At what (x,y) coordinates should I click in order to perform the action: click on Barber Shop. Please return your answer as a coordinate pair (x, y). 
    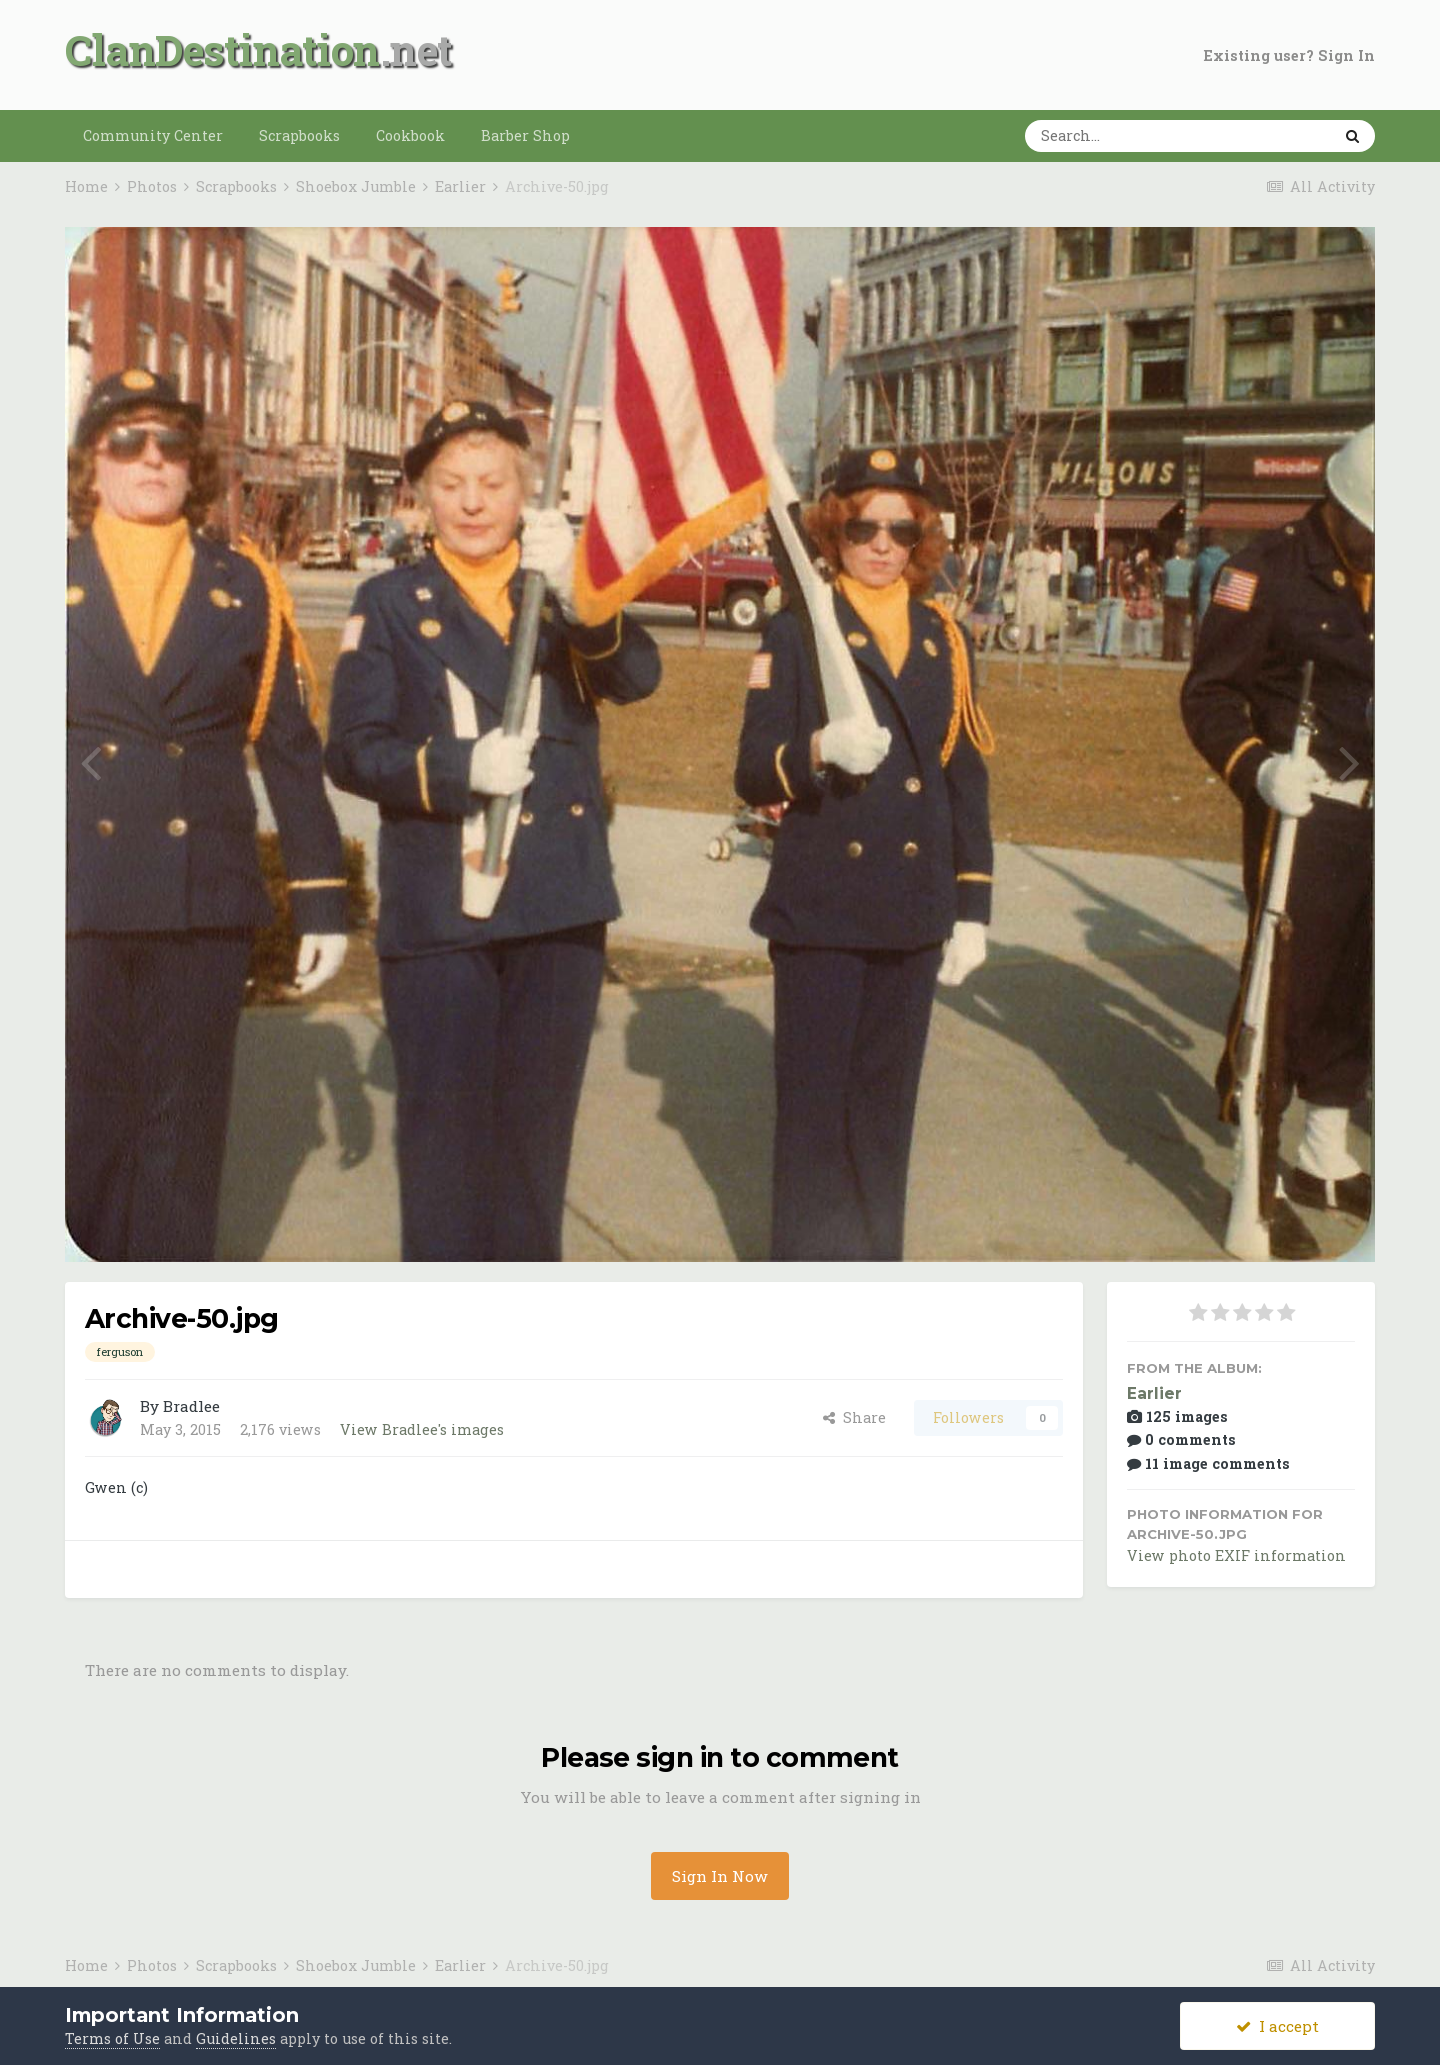
    Looking at the image, I should click on (525, 135).